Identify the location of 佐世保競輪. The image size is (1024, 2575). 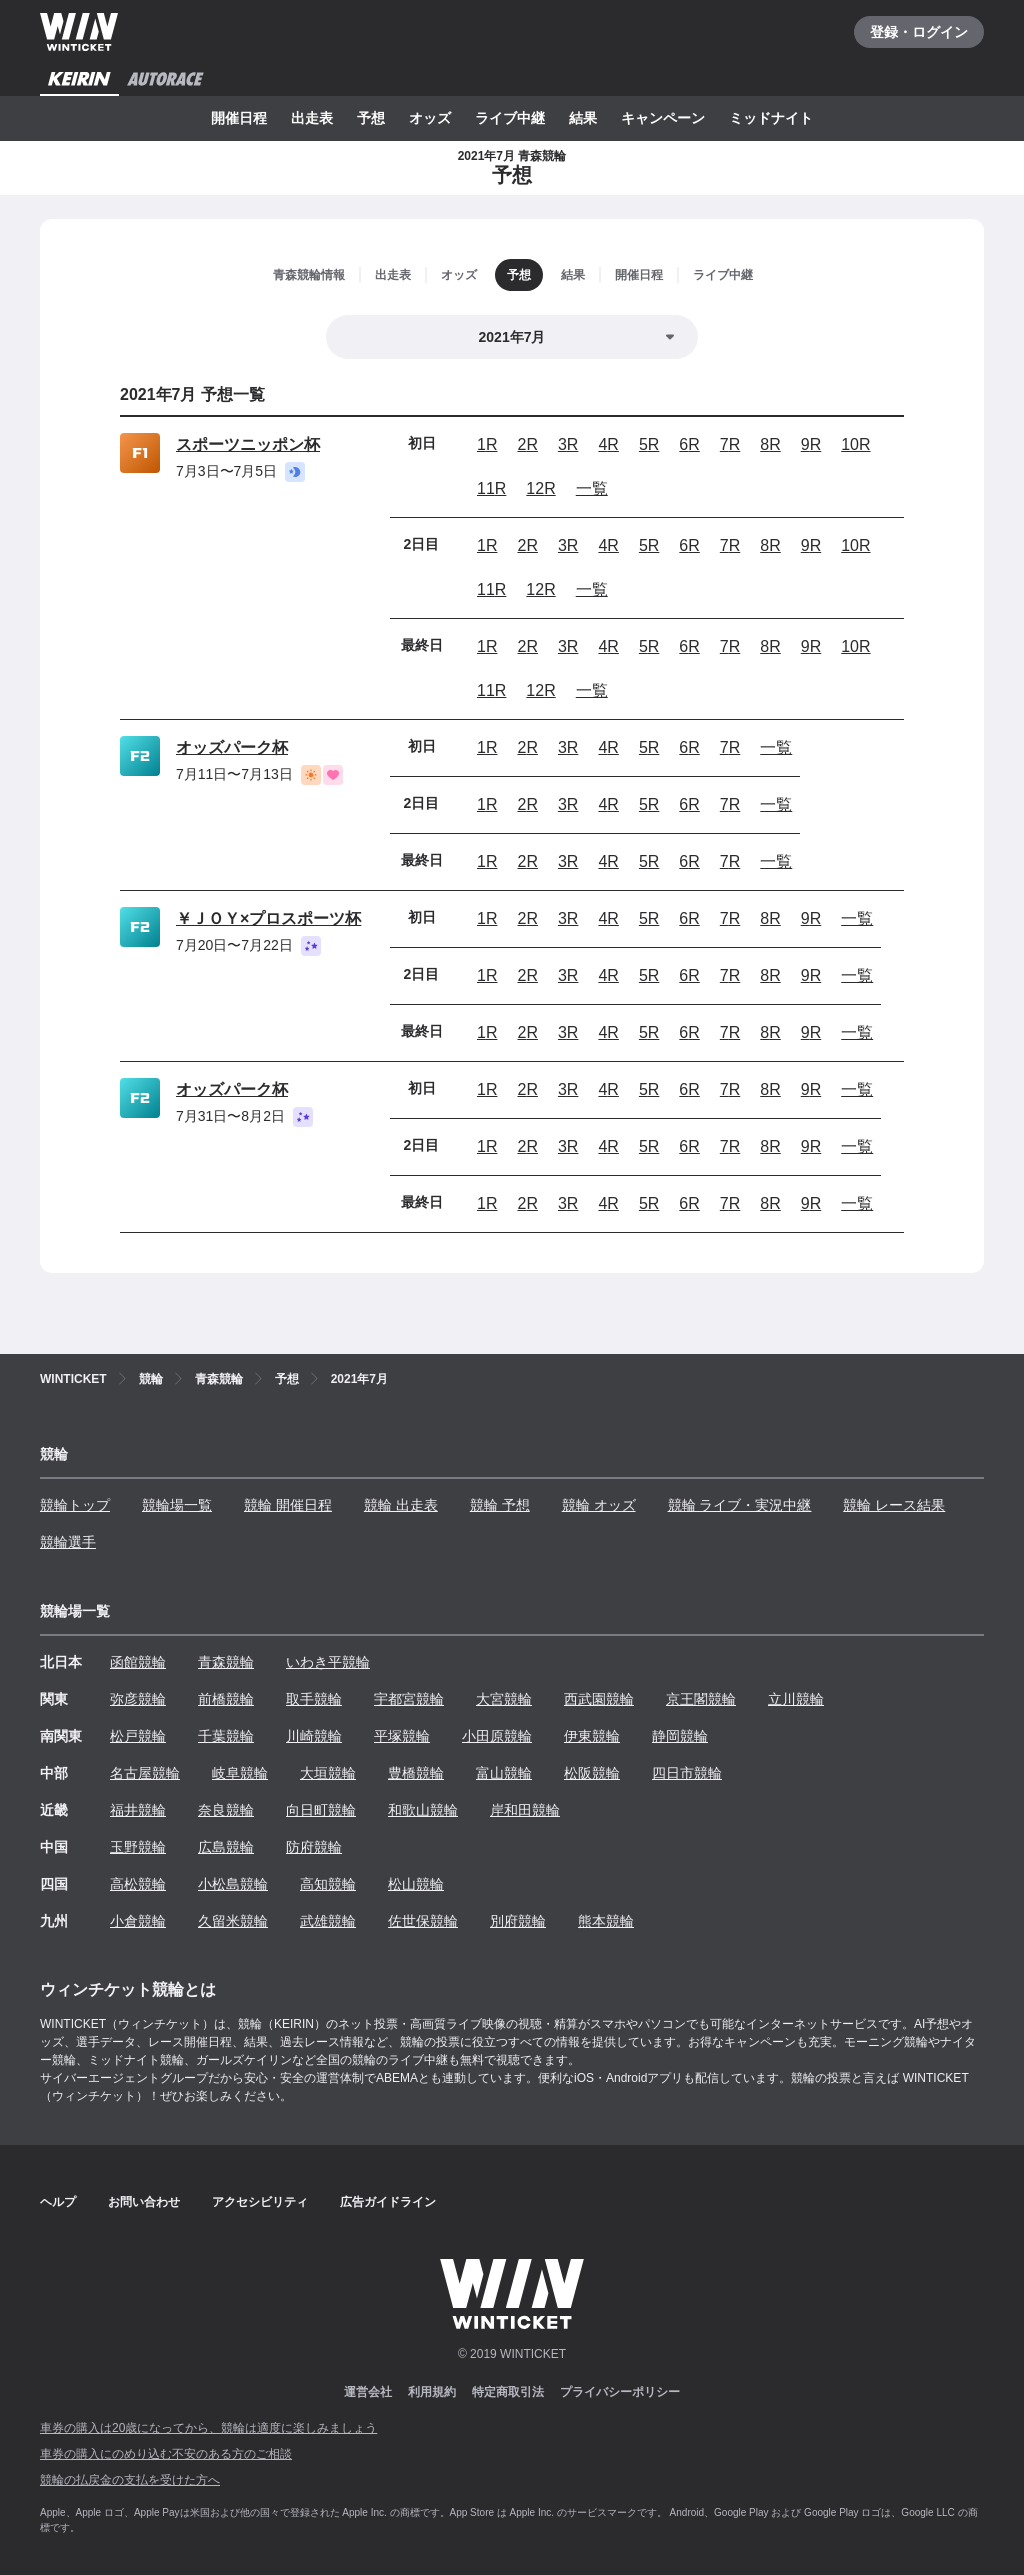
(423, 1921).